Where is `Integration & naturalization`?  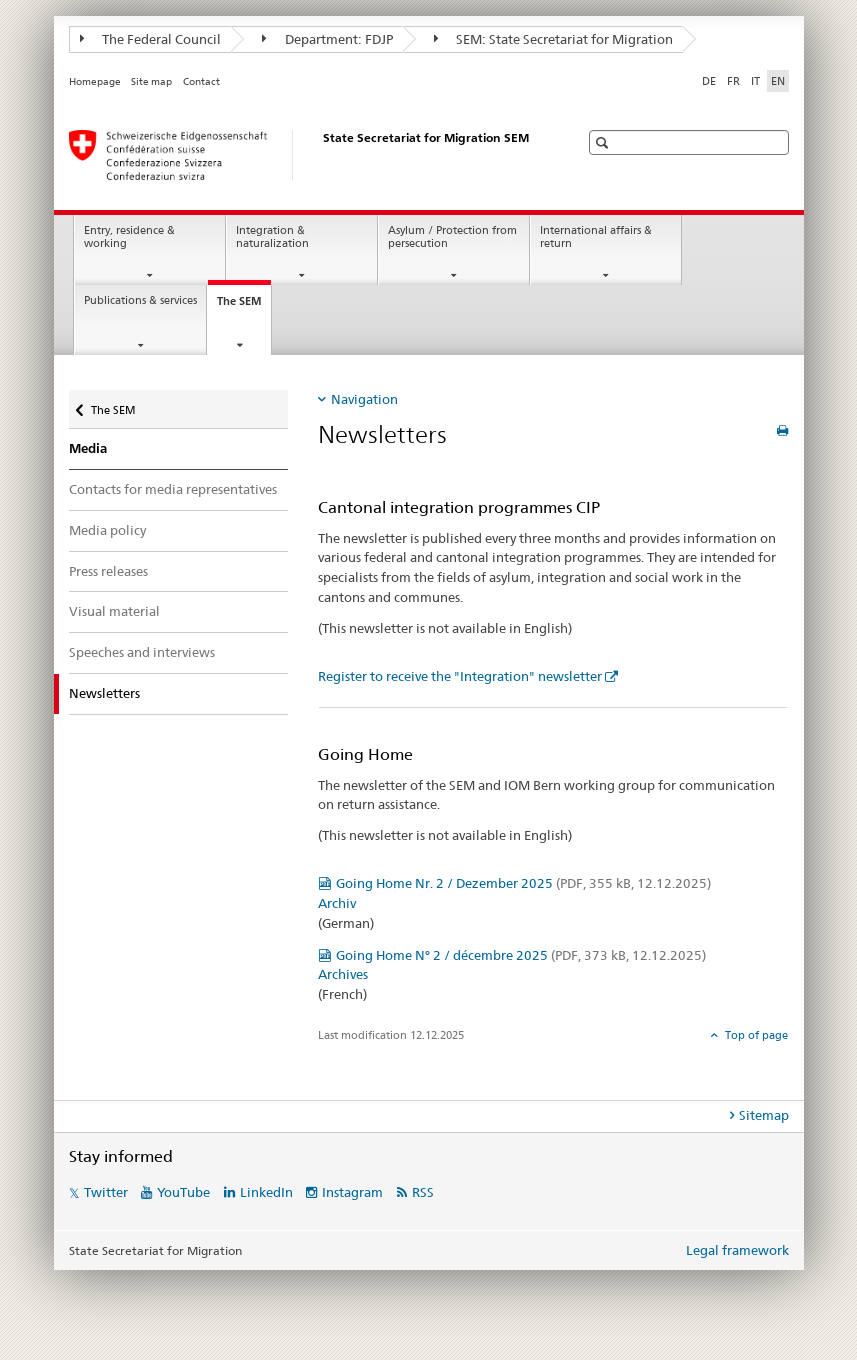
Integration & naturalization is located at coordinates (272, 237).